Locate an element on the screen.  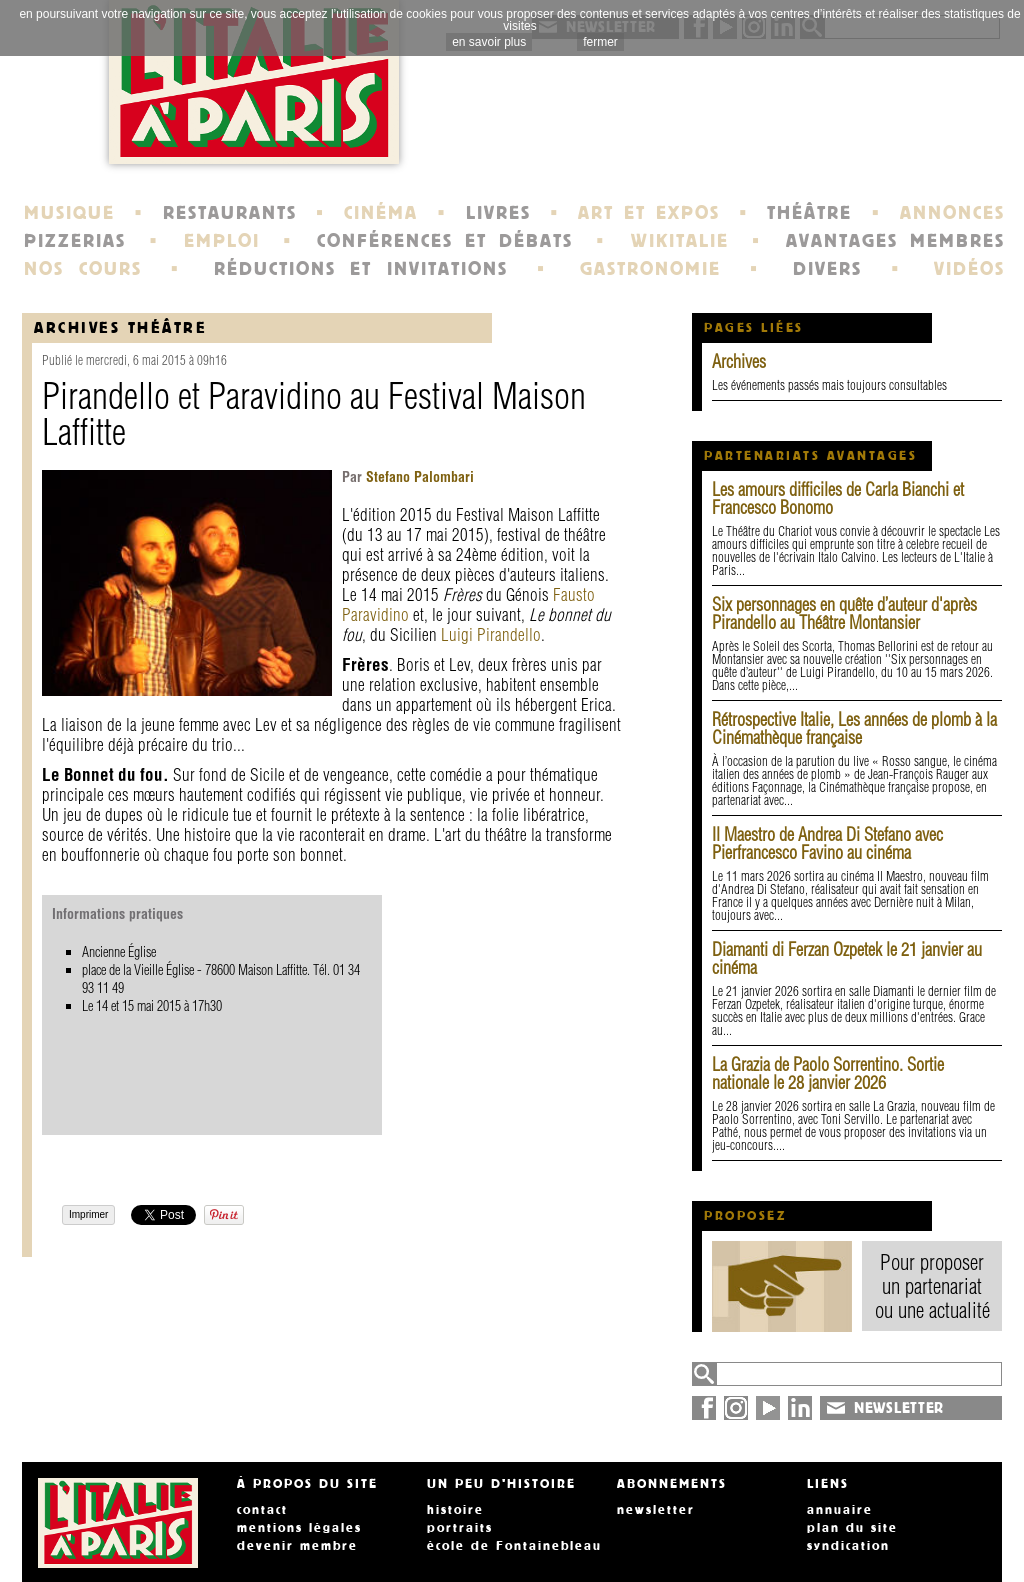
Stefano Palombari is located at coordinates (418, 477).